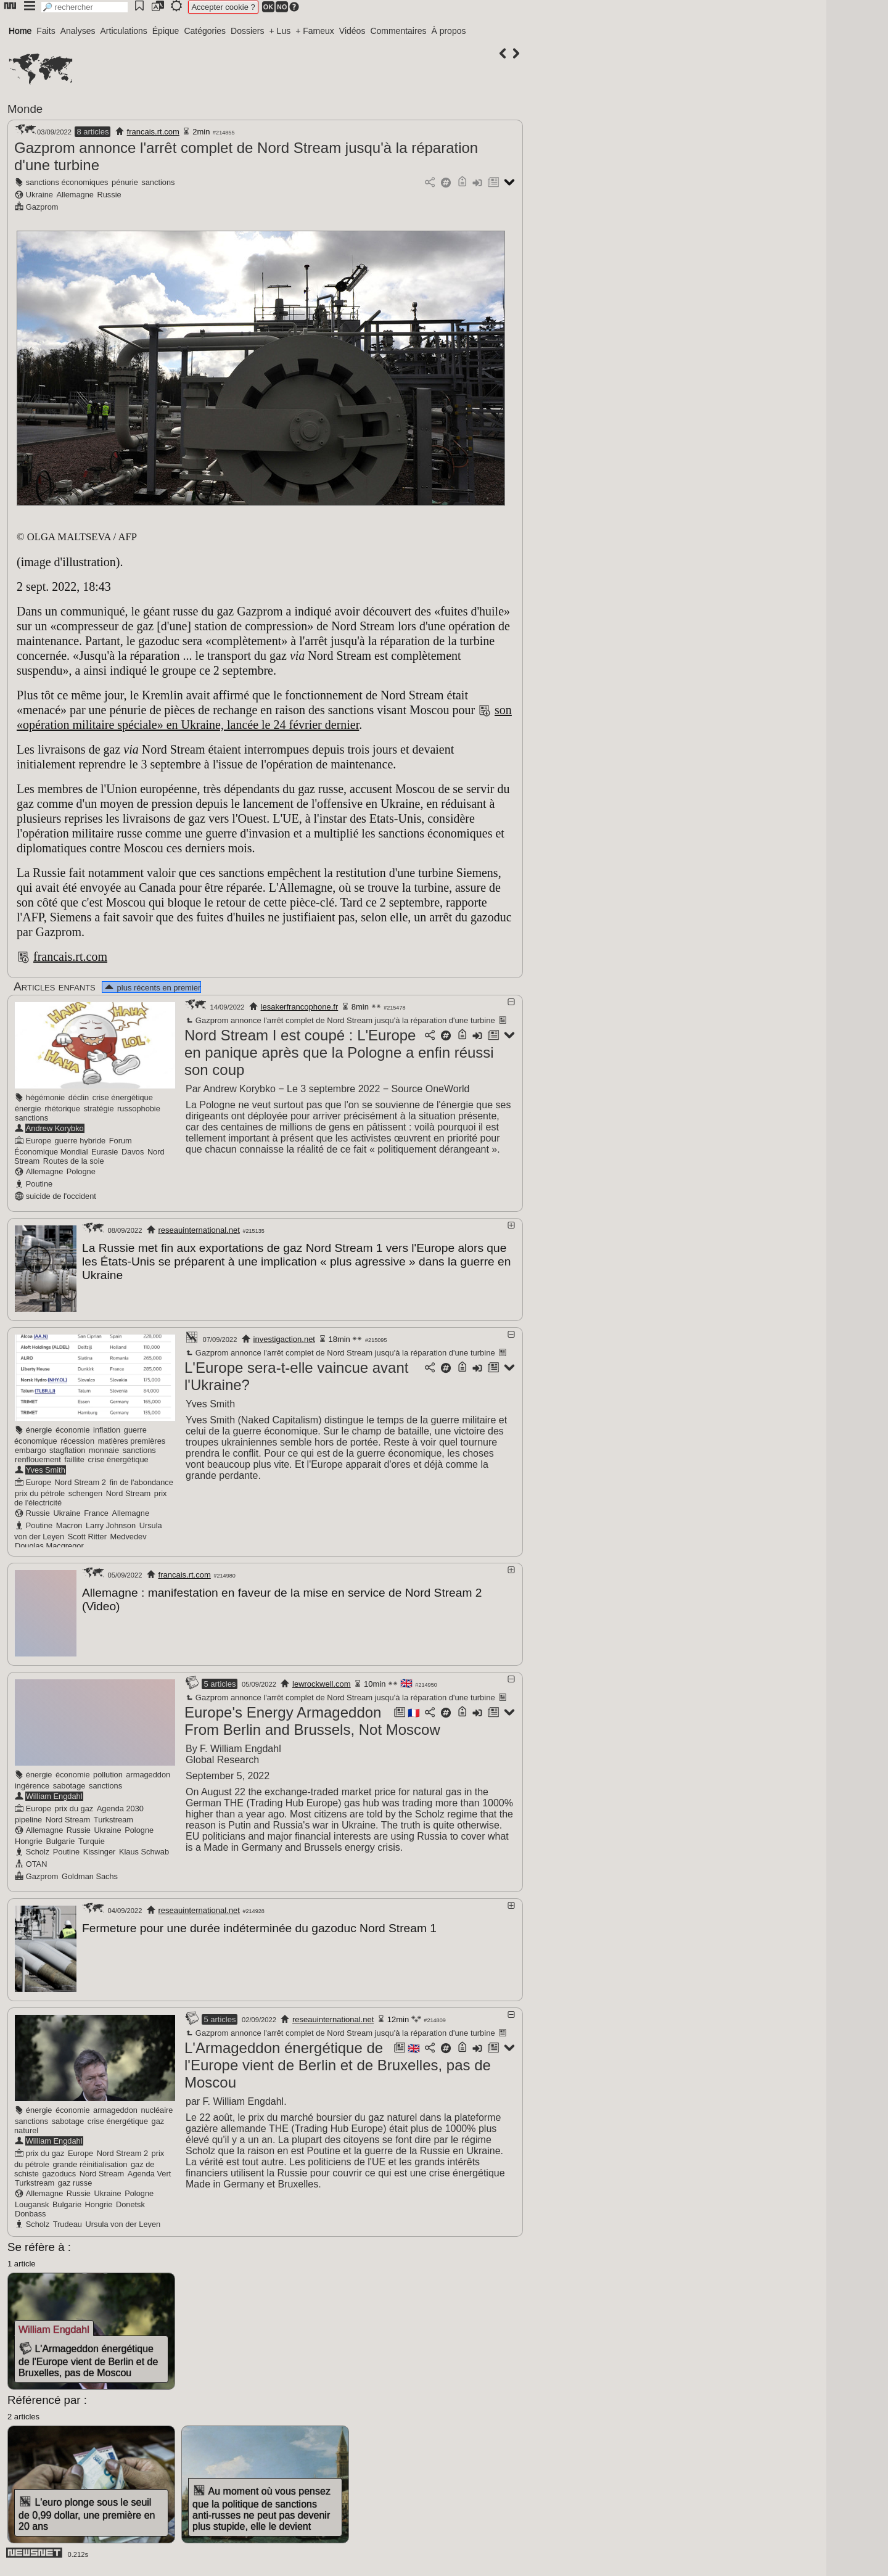 The image size is (888, 2576). What do you see at coordinates (99, 1848) in the screenshot?
I see `Kissinger` at bounding box center [99, 1848].